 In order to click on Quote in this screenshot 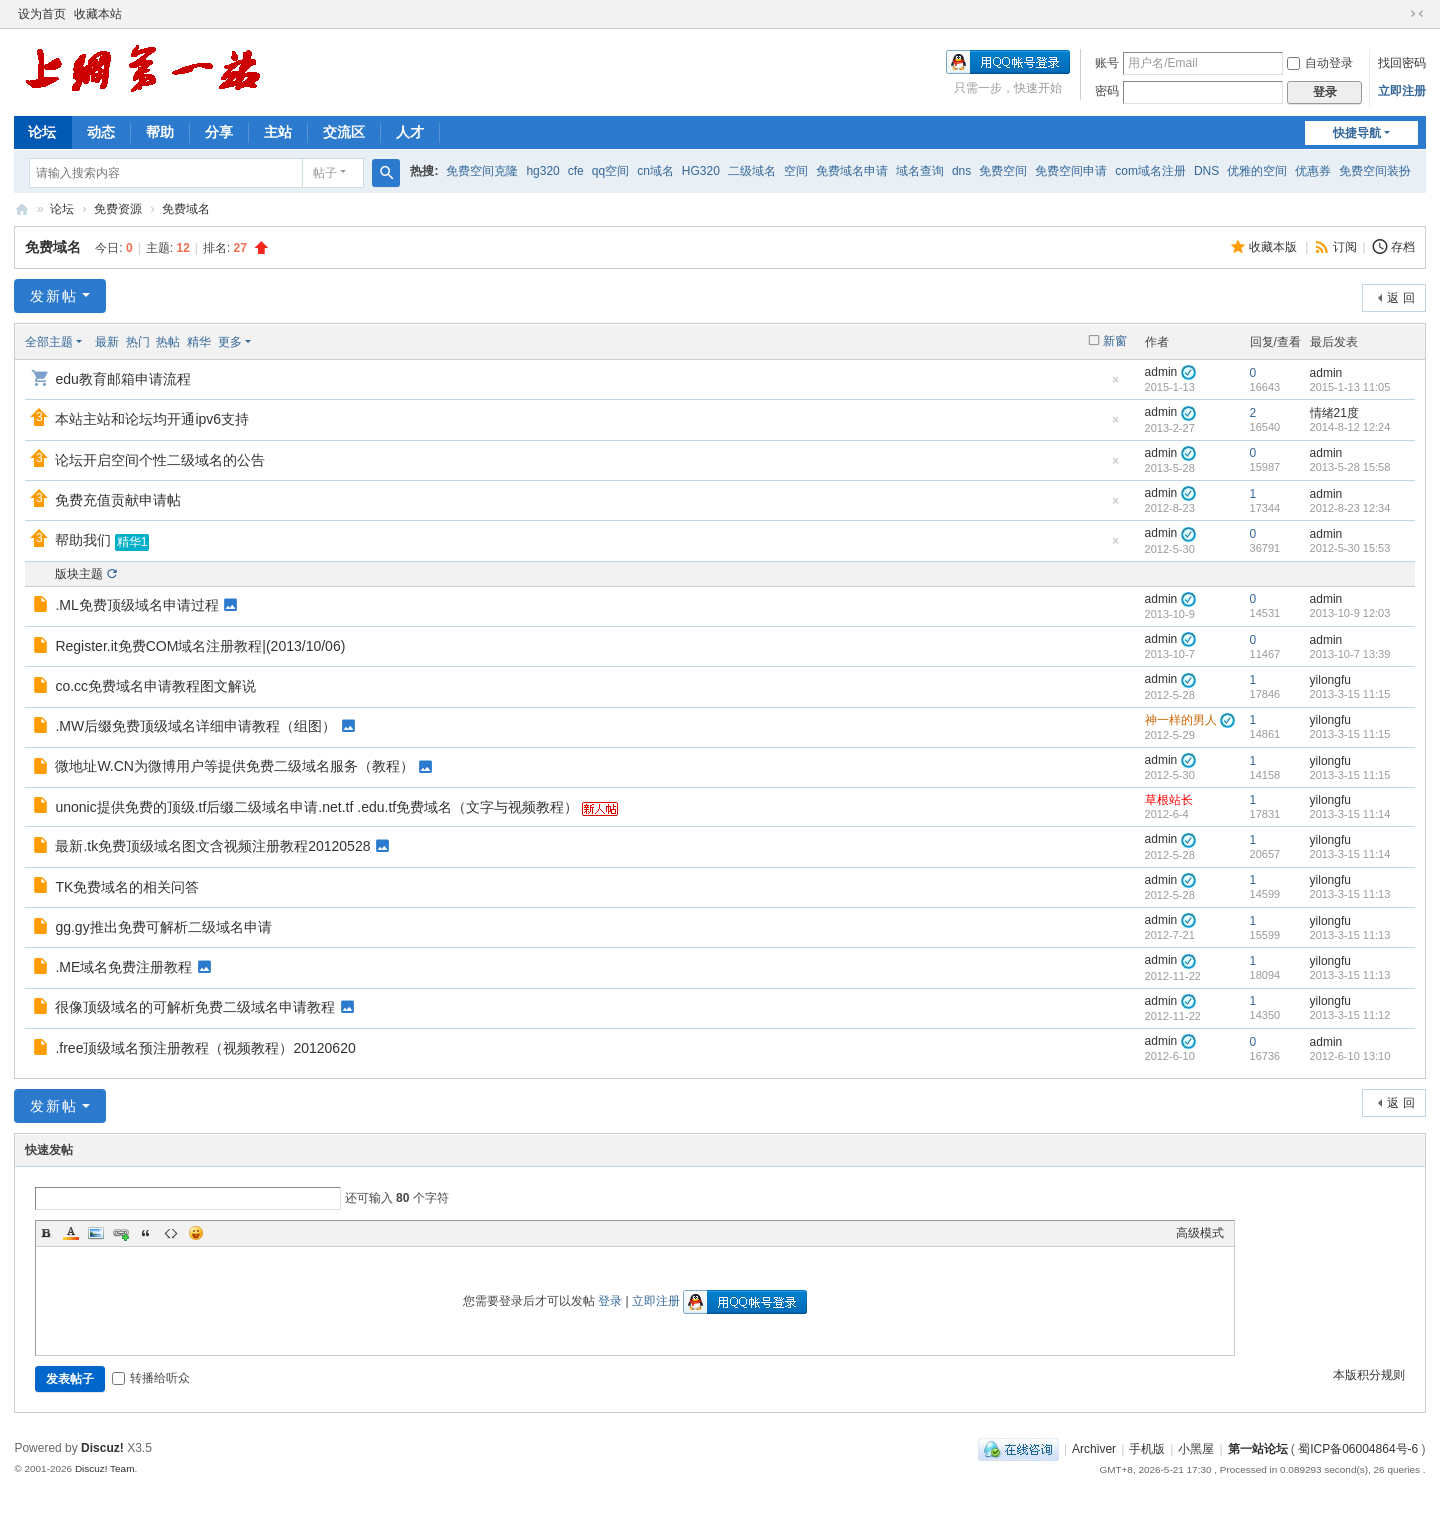, I will do `click(146, 1233)`.